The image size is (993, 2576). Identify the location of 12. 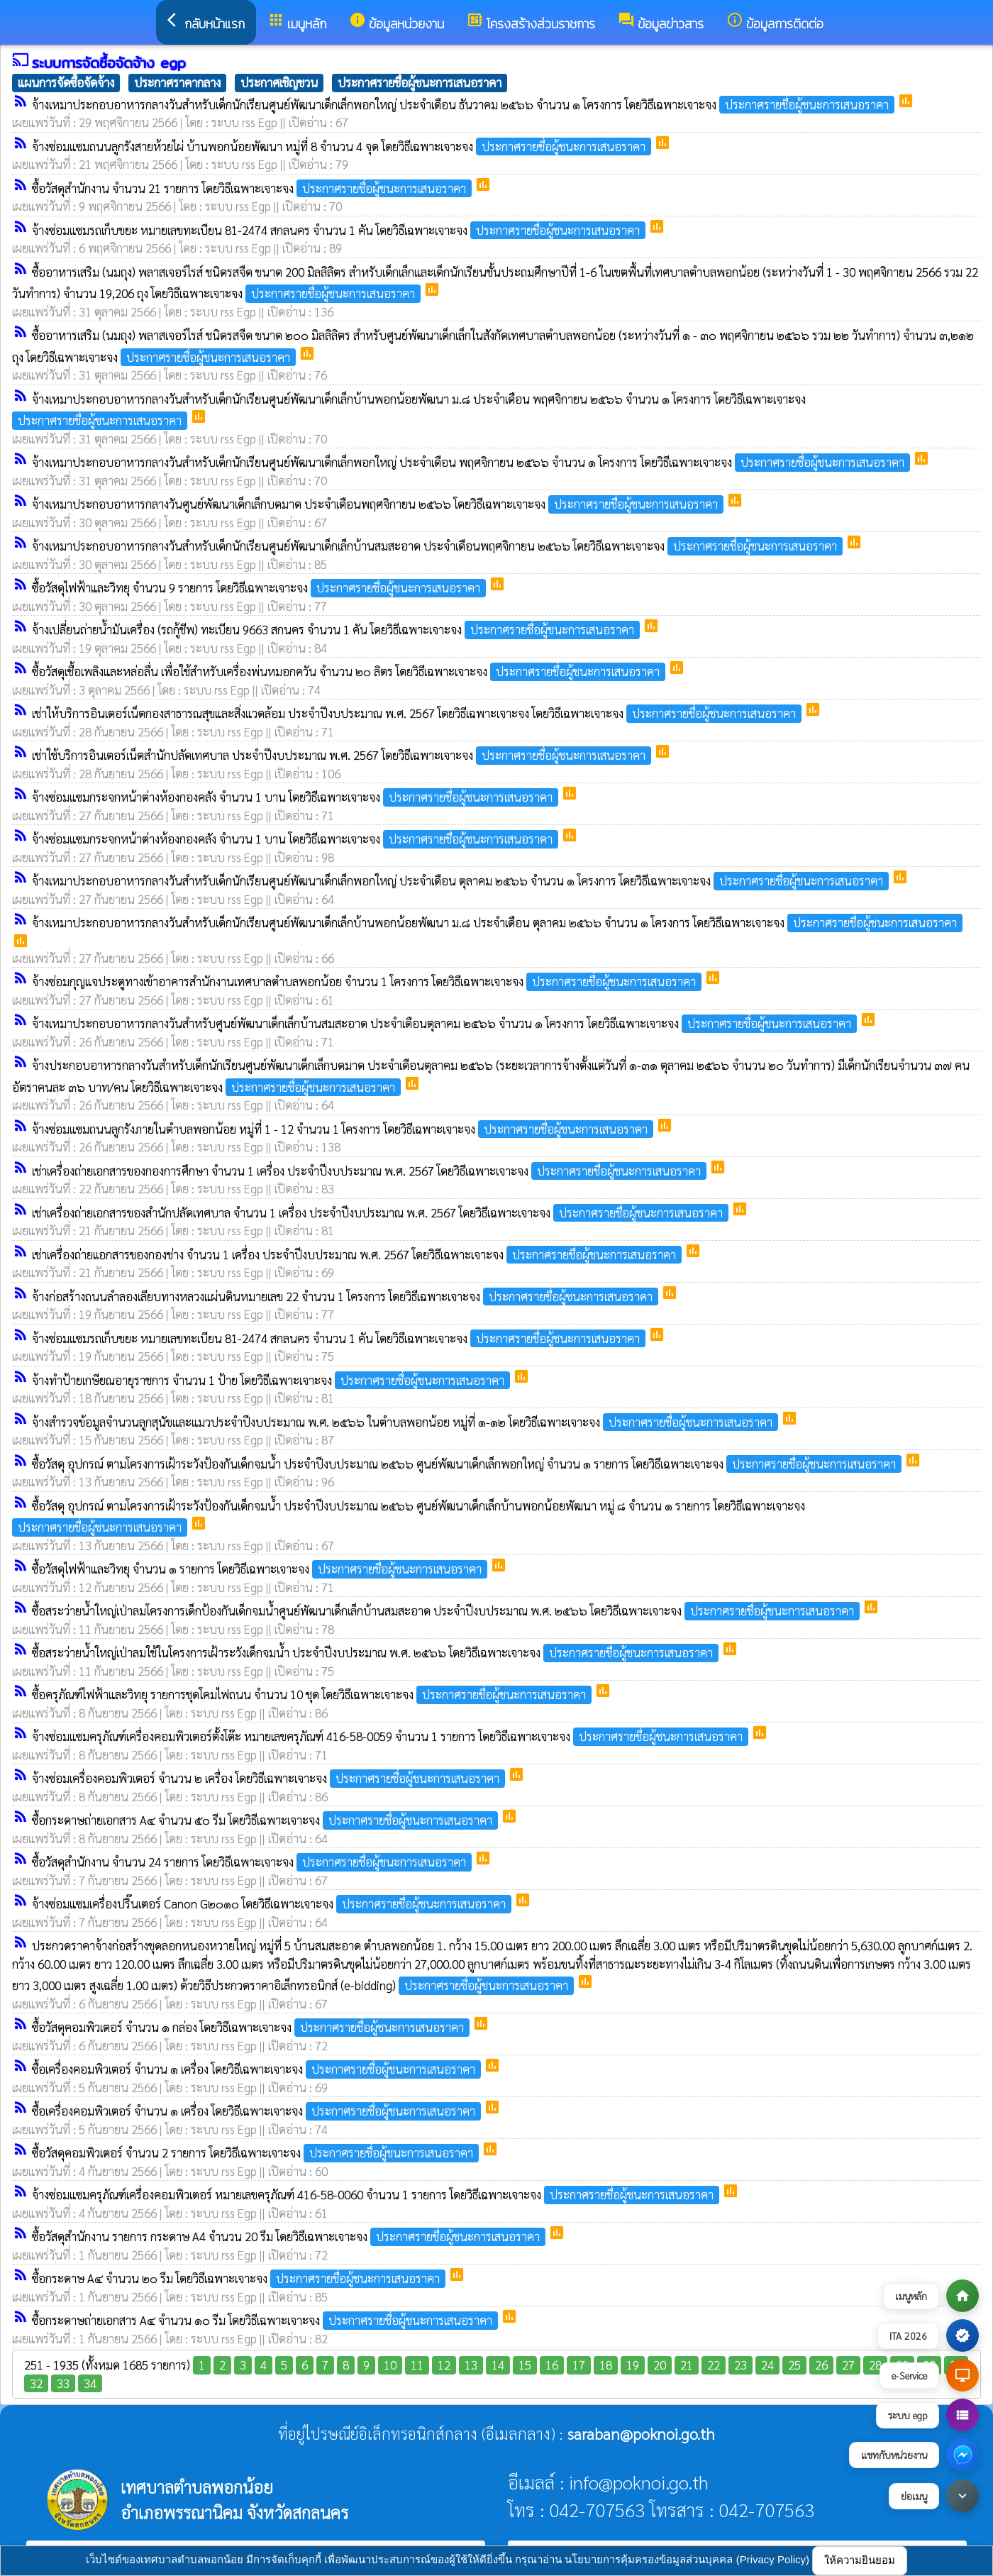
(444, 2364).